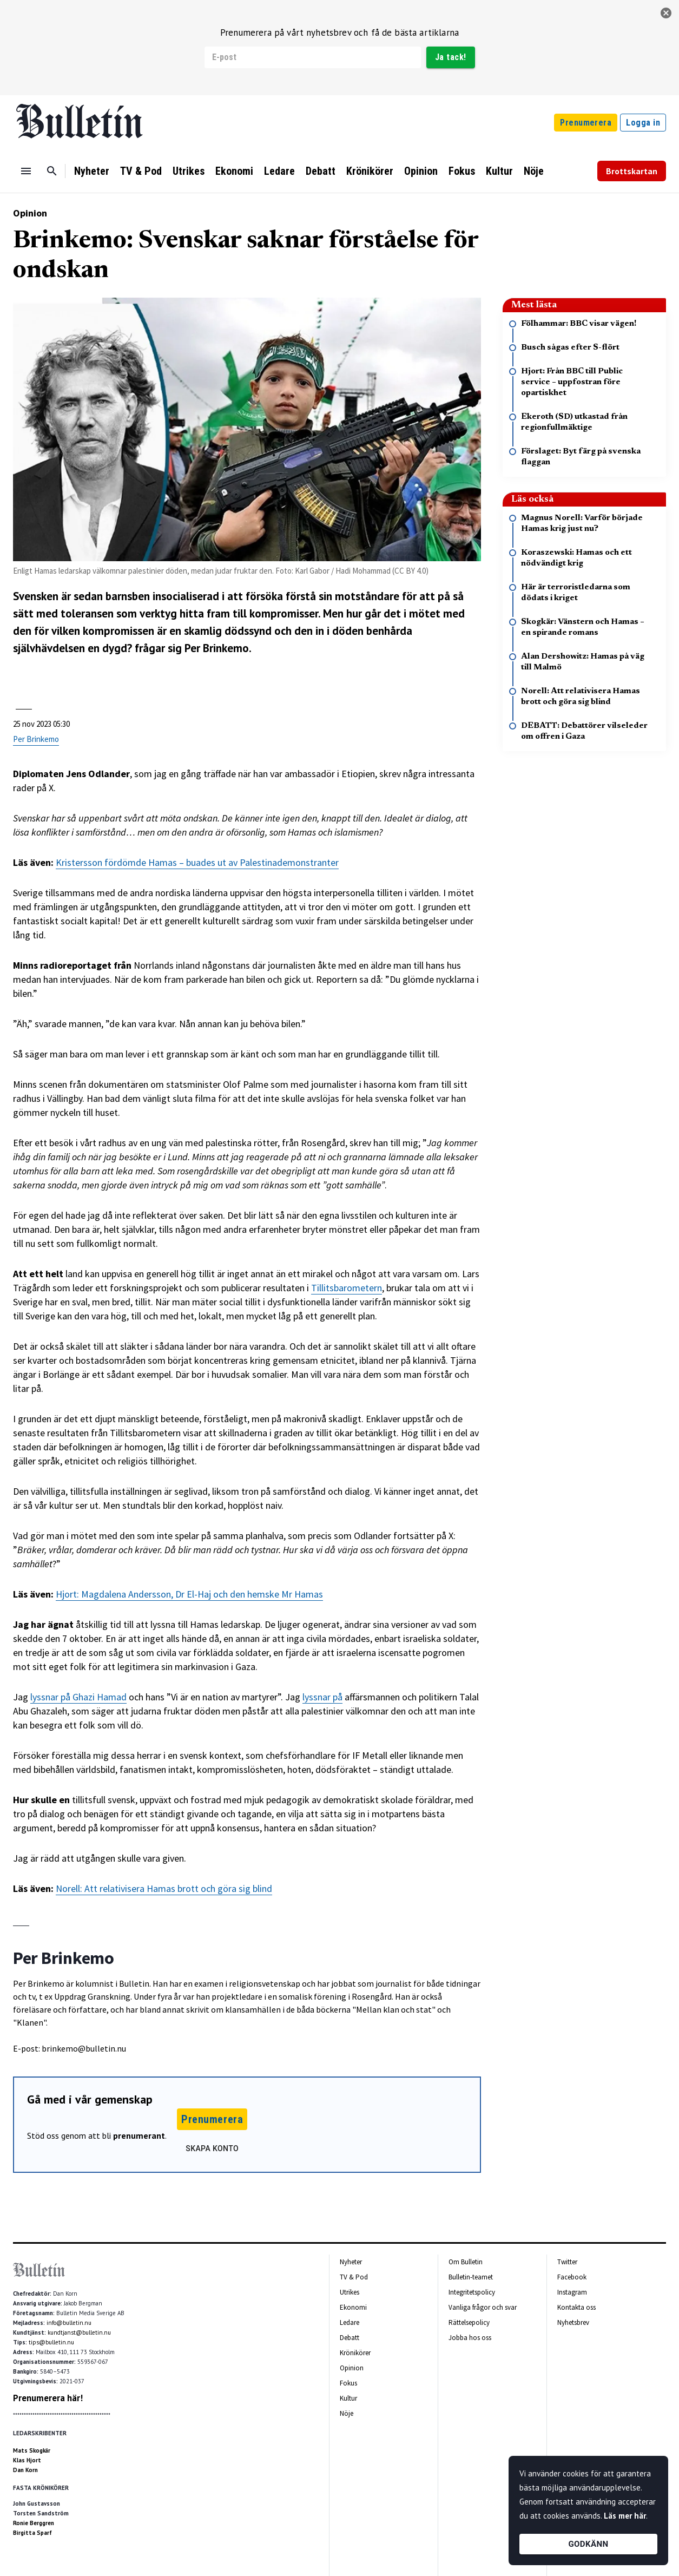  What do you see at coordinates (32, 2532) in the screenshot?
I see `Birgitta Sparf` at bounding box center [32, 2532].